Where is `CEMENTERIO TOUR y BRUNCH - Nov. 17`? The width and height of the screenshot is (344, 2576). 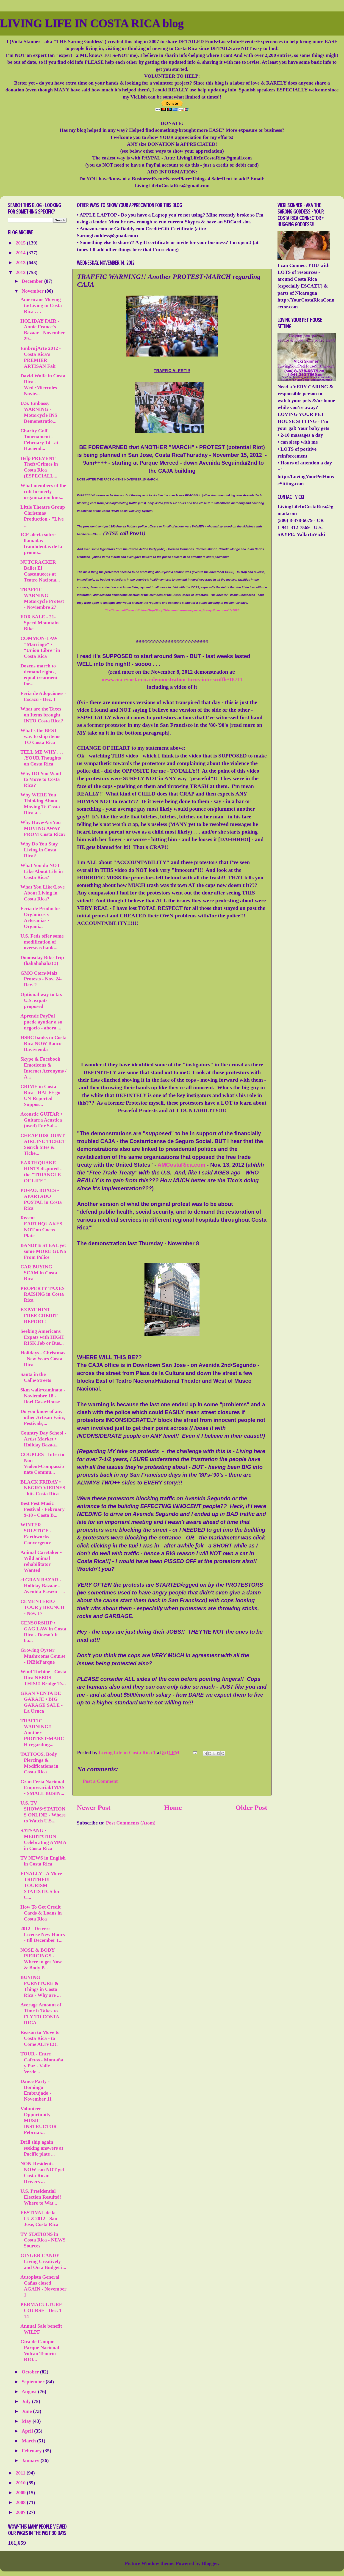
CEMENTERIO TOUR y BRUNCH - Nov. 17 is located at coordinates (42, 1607).